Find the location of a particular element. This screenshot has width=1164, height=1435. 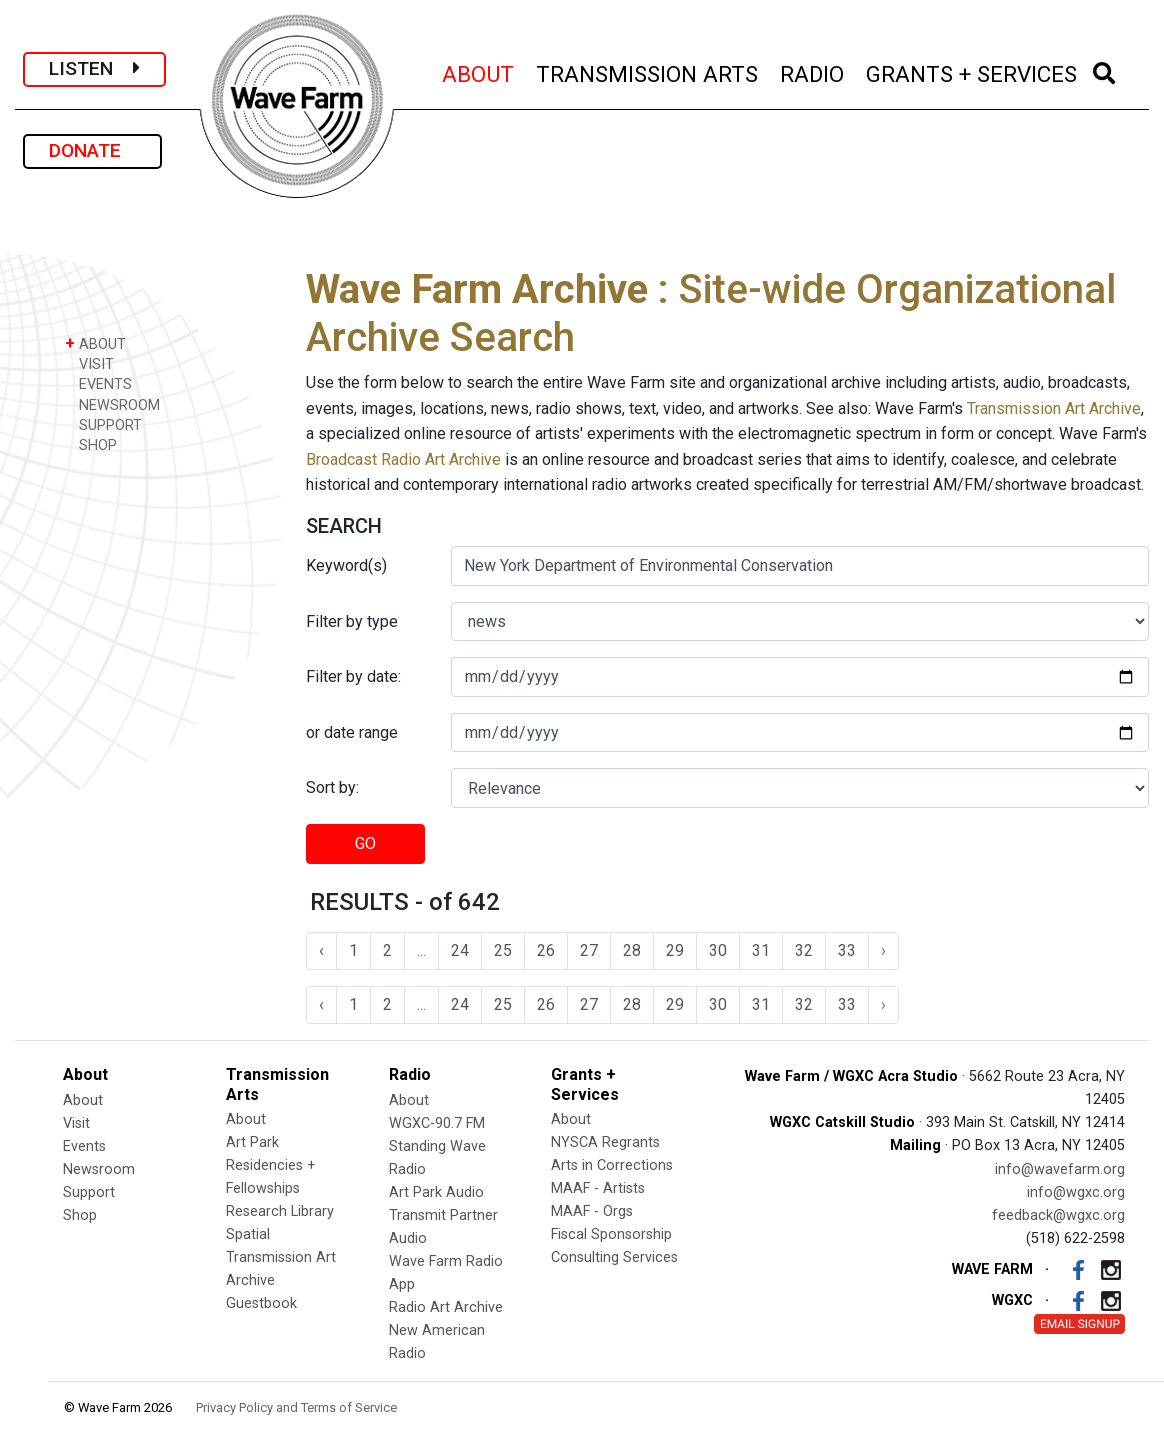

27 is located at coordinates (589, 950).